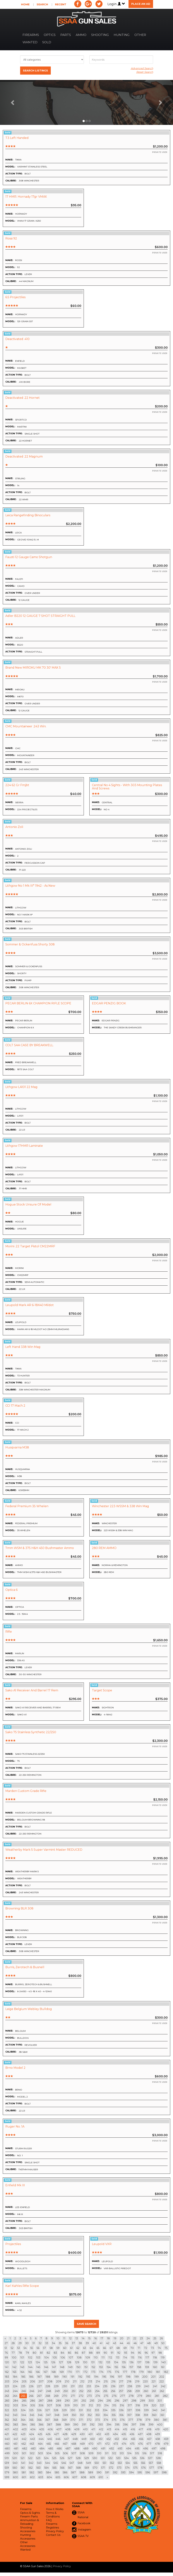 The image size is (173, 2576). What do you see at coordinates (138, 2410) in the screenshot?
I see `338` at bounding box center [138, 2410].